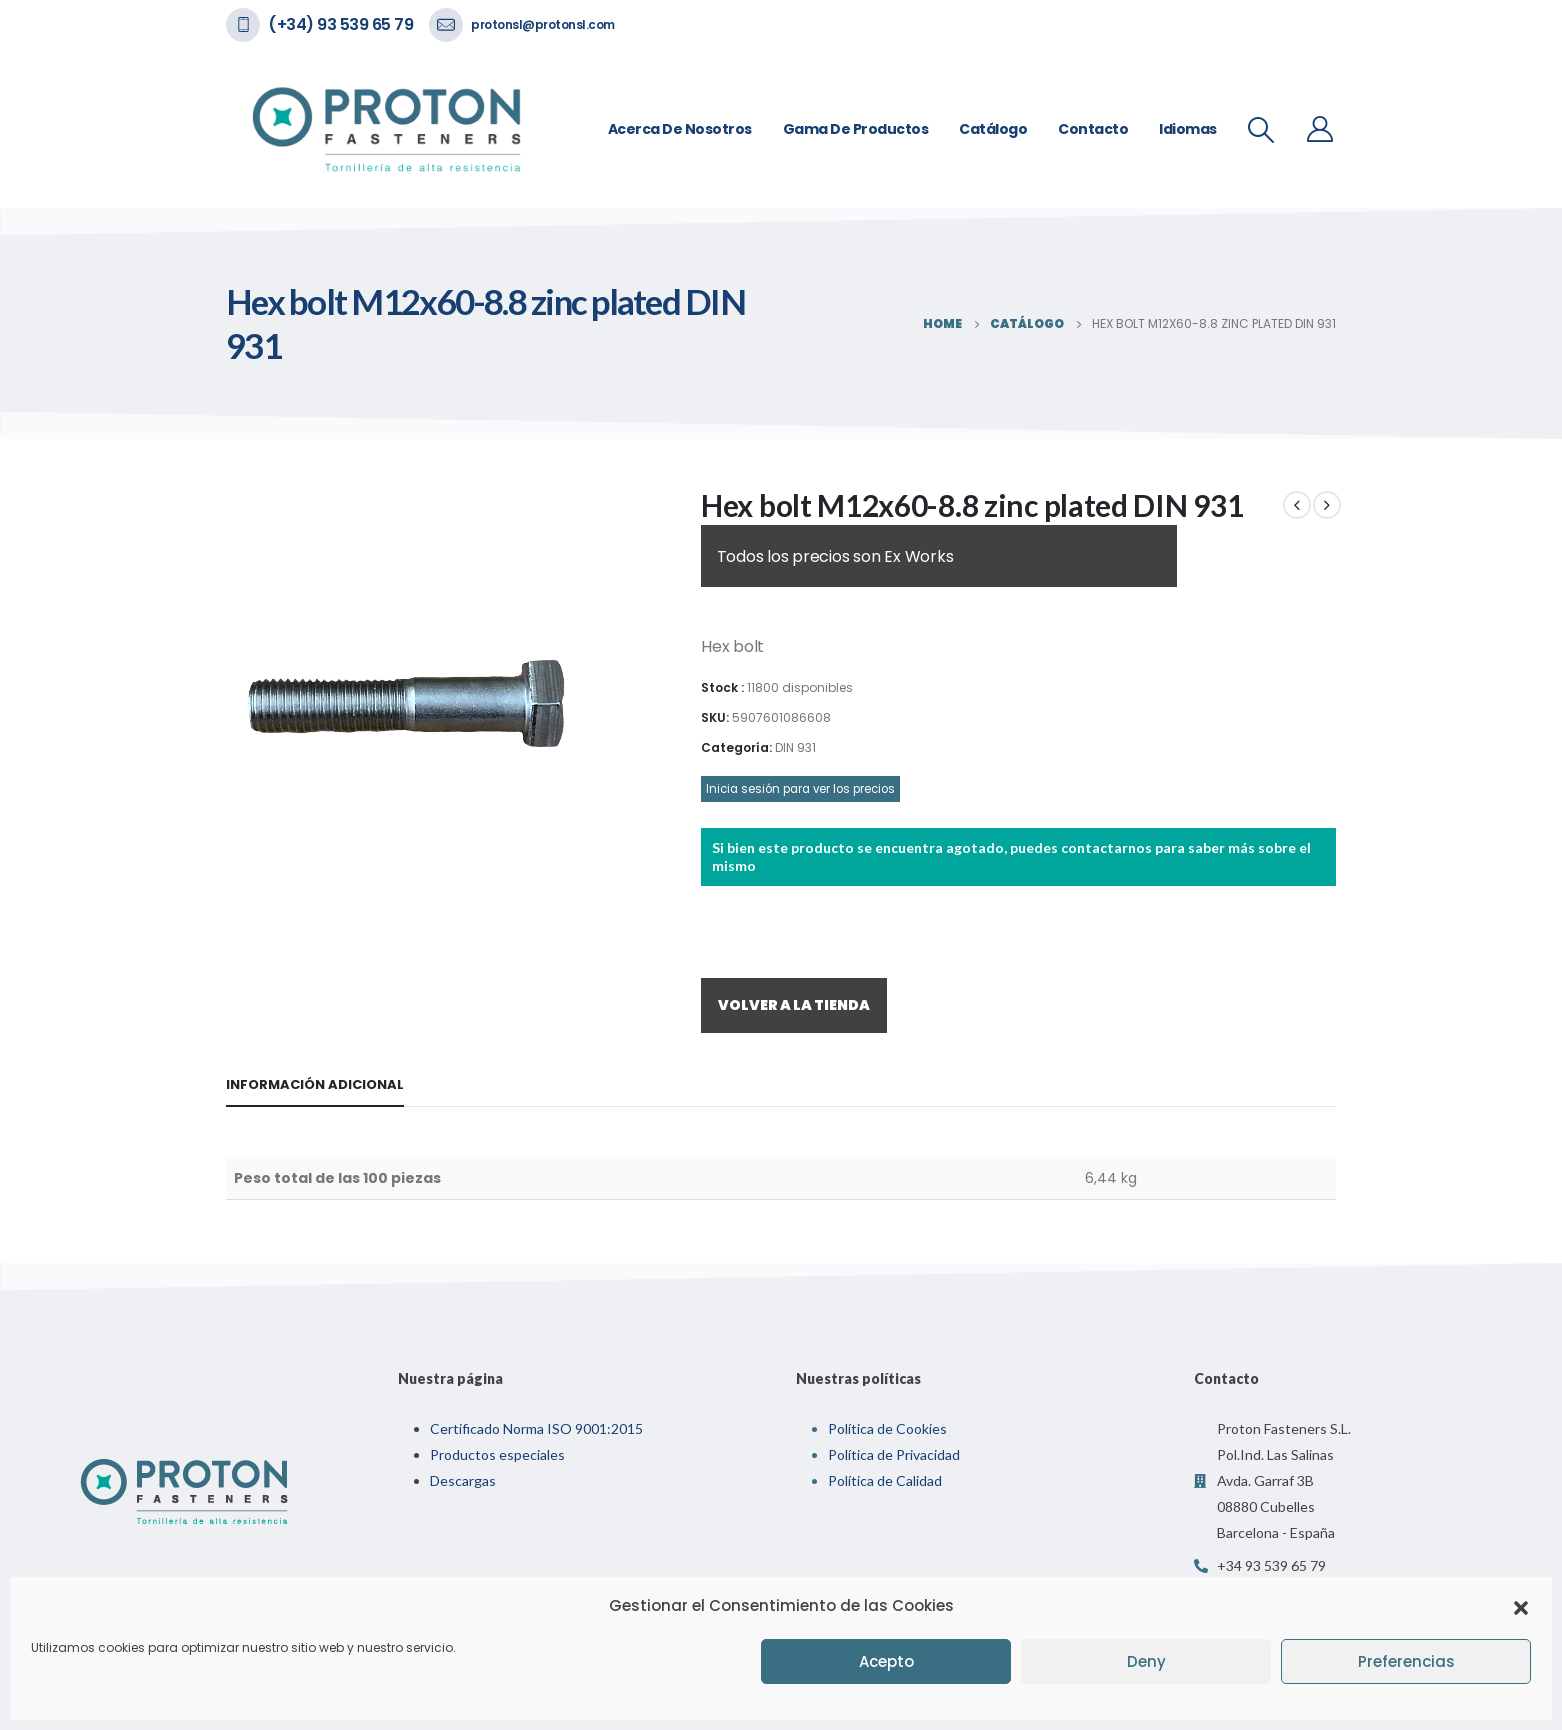 This screenshot has width=1562, height=1730. What do you see at coordinates (856, 129) in the screenshot?
I see `Gama de Productos` at bounding box center [856, 129].